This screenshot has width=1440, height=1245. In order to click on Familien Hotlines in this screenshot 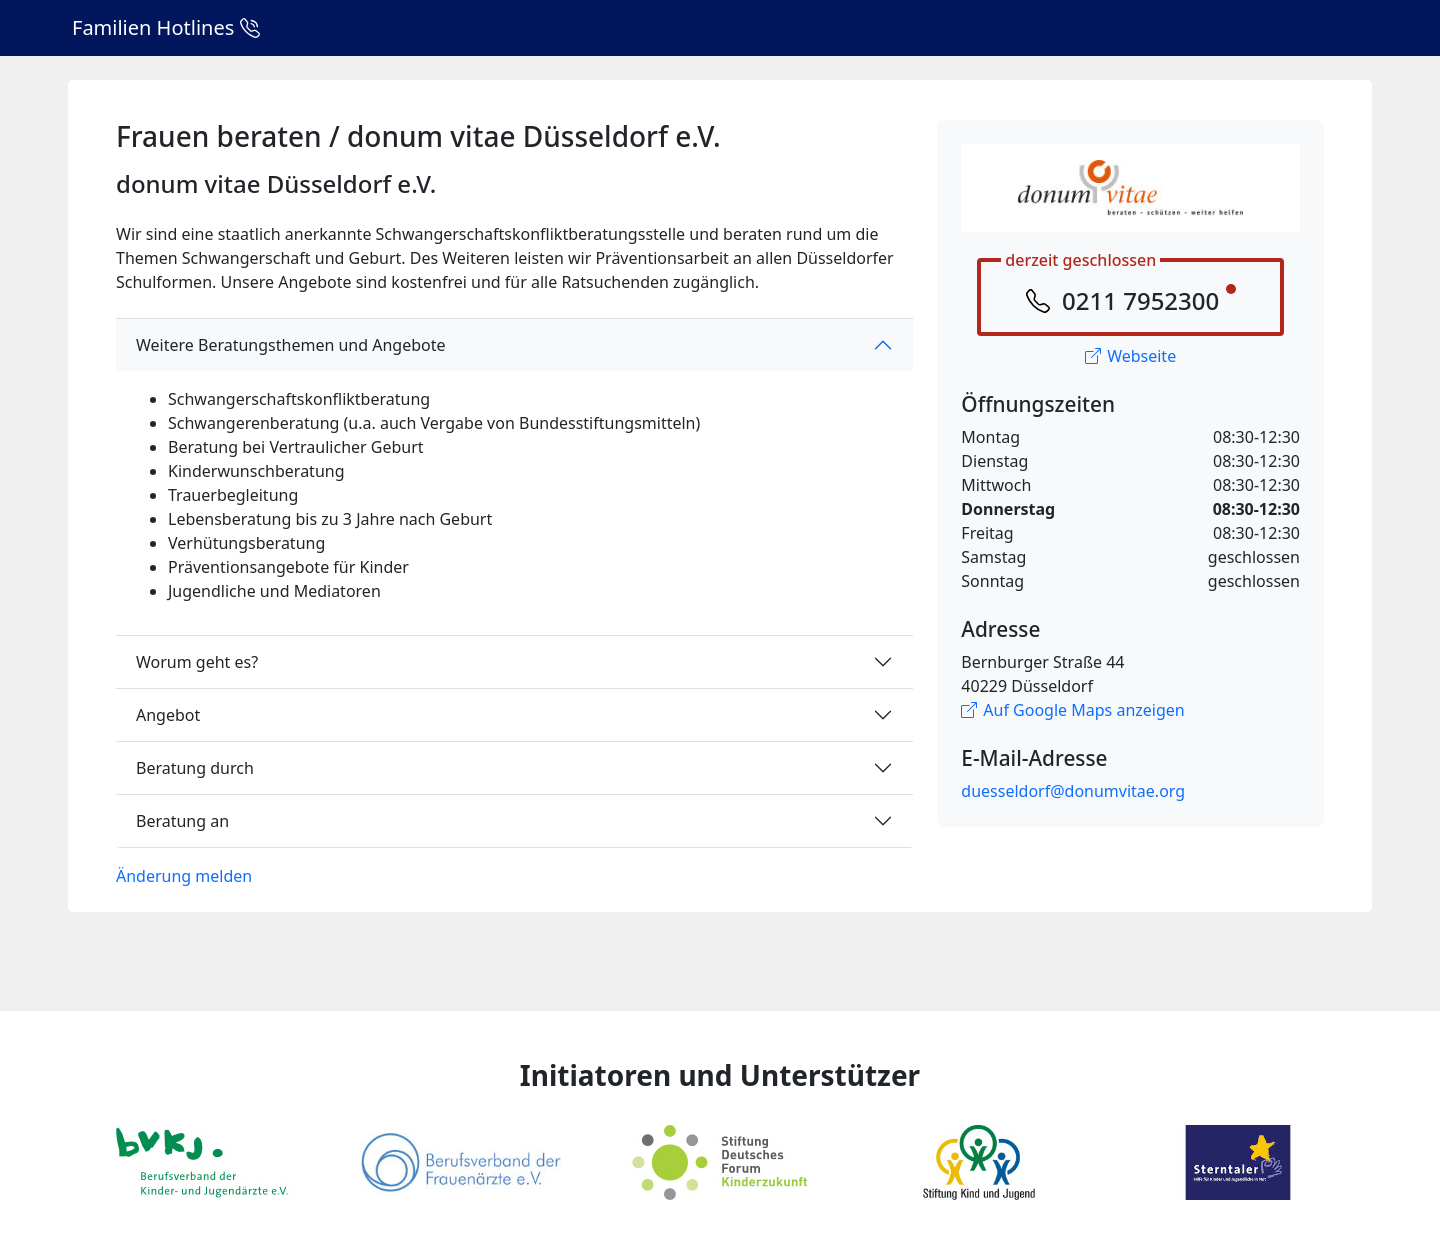, I will do `click(166, 27)`.